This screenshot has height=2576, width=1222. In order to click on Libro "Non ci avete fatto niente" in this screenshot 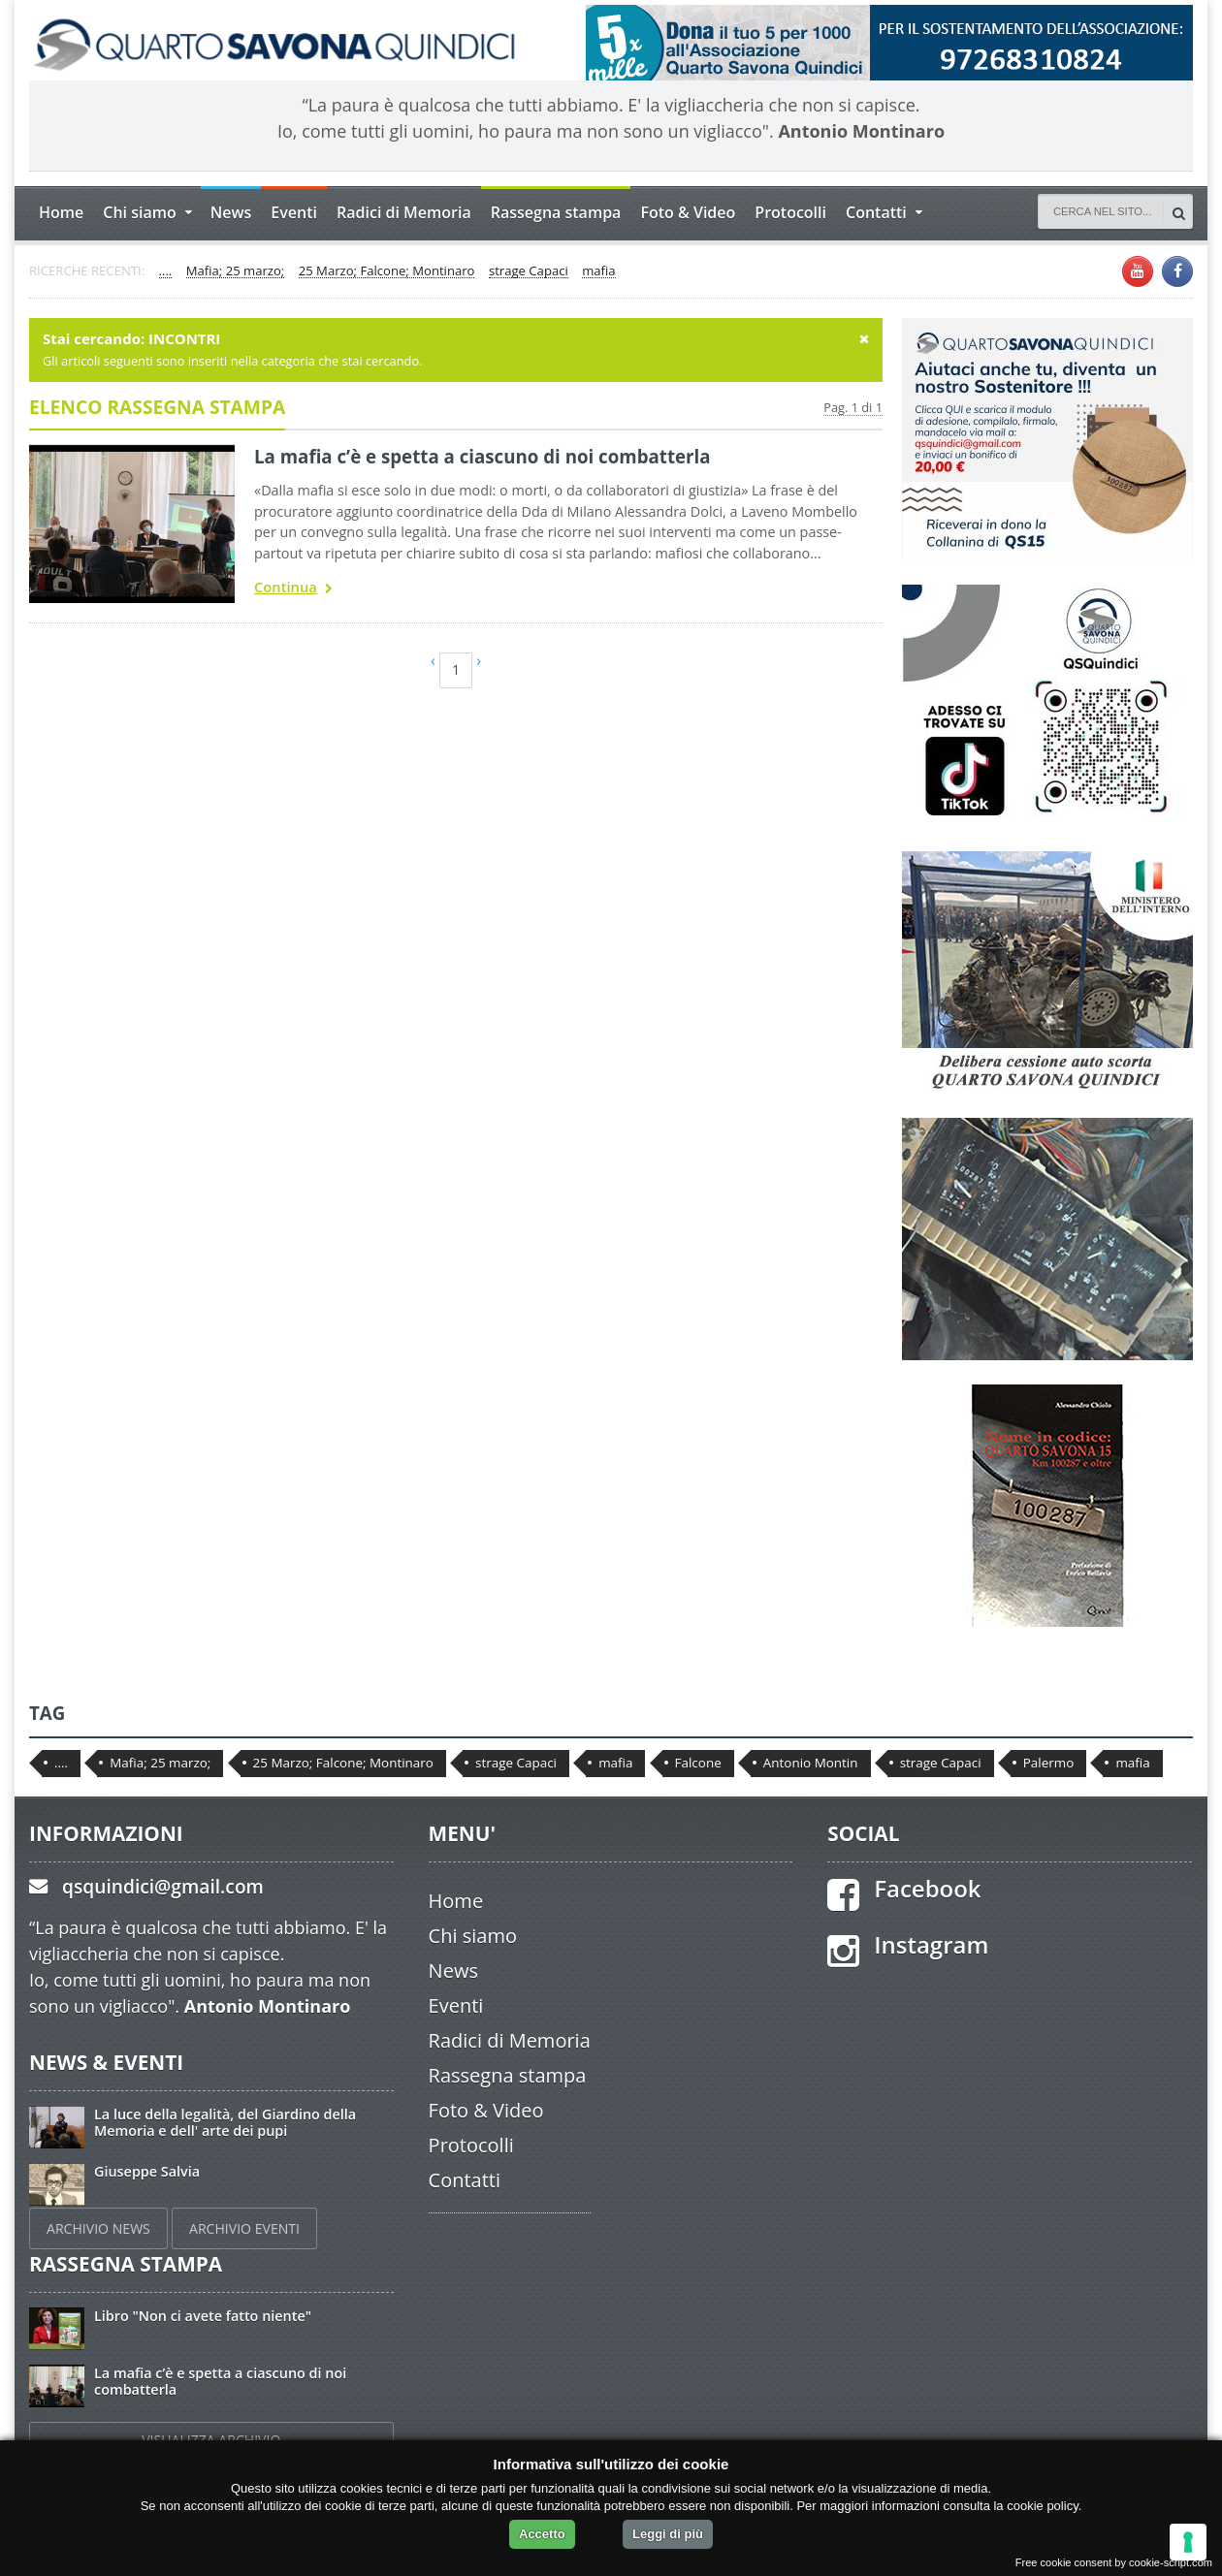, I will do `click(202, 2315)`.